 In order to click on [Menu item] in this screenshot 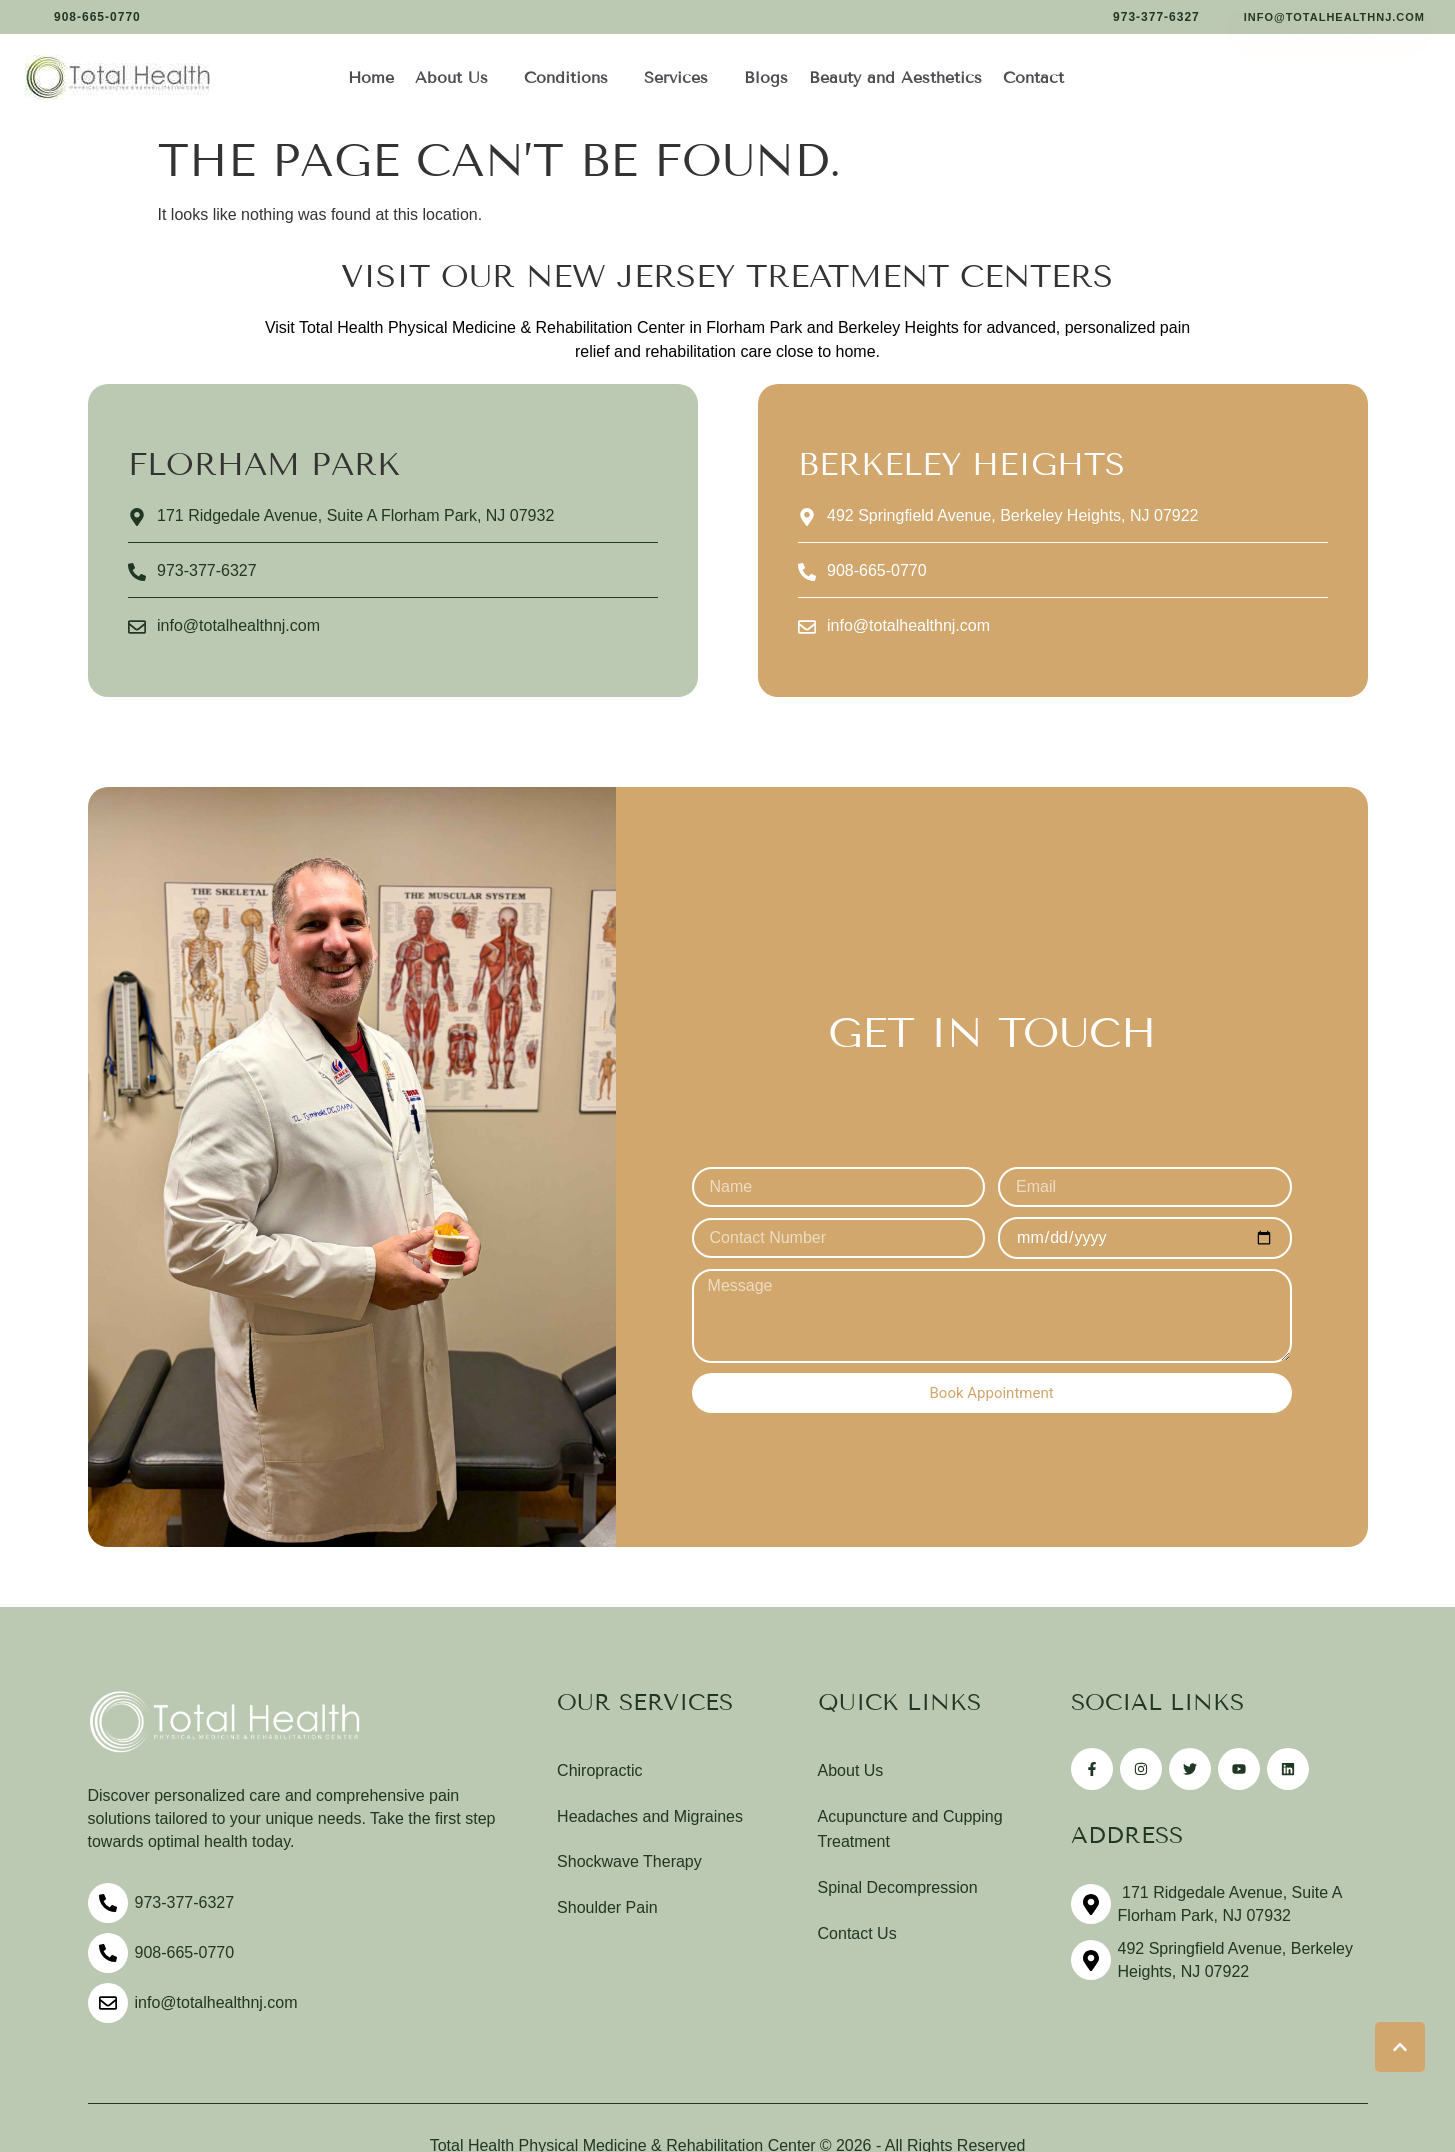, I will do `click(372, 78)`.